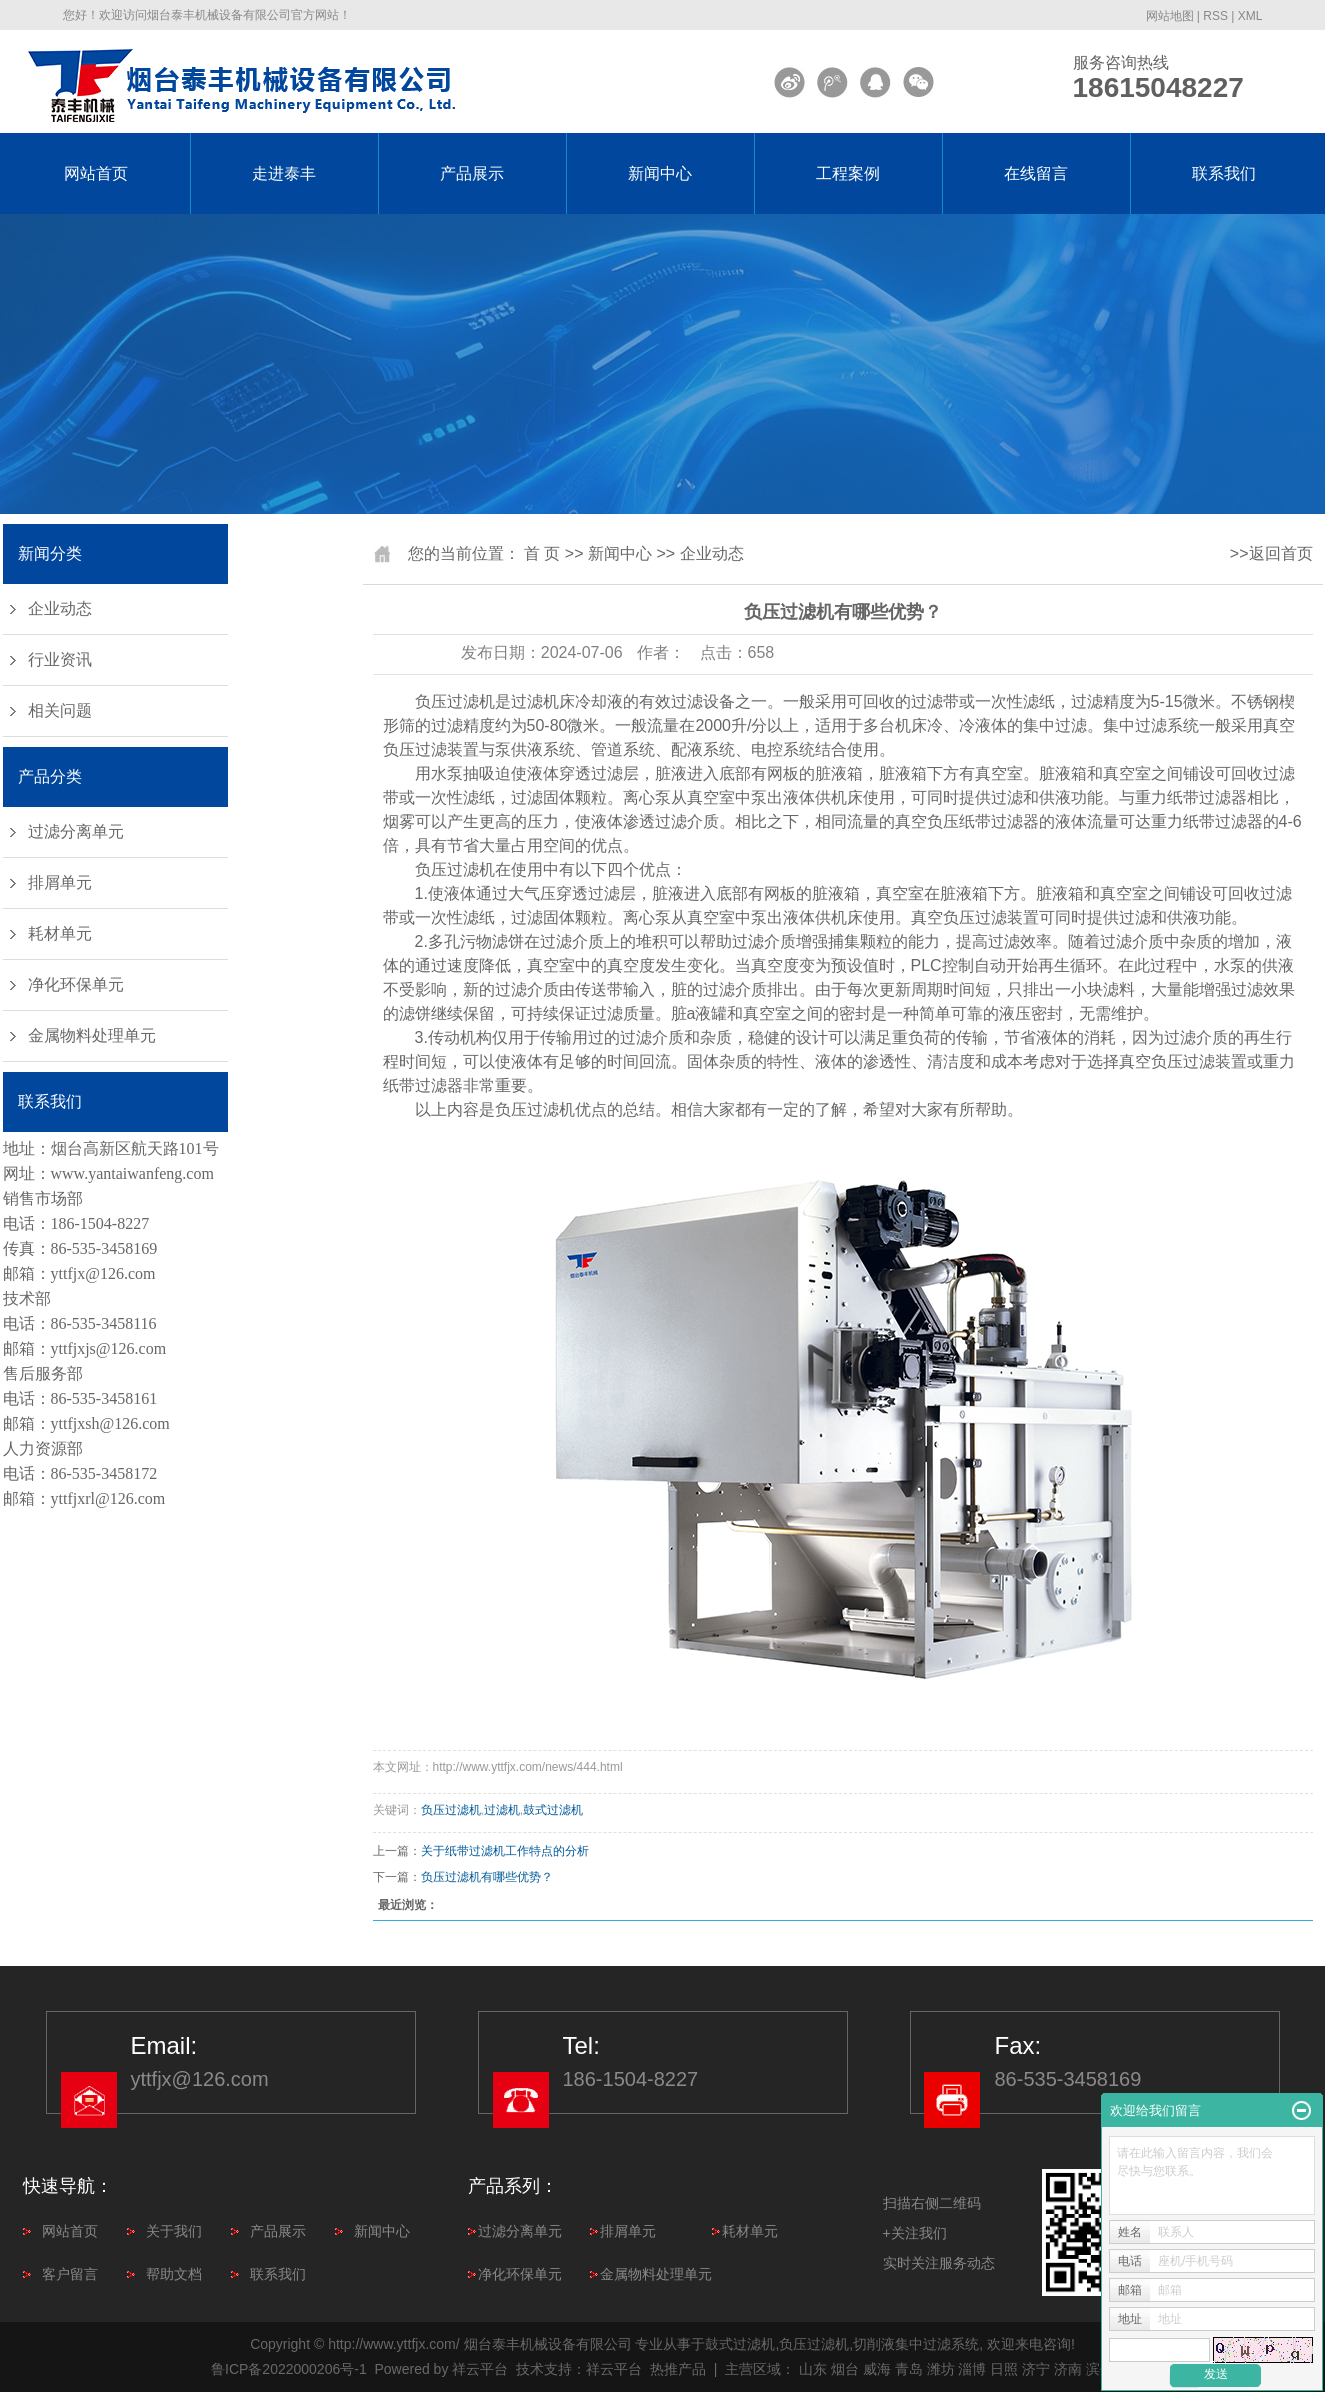 The image size is (1325, 2392). Describe the element at coordinates (480, 2369) in the screenshot. I see `祥云平台` at that location.